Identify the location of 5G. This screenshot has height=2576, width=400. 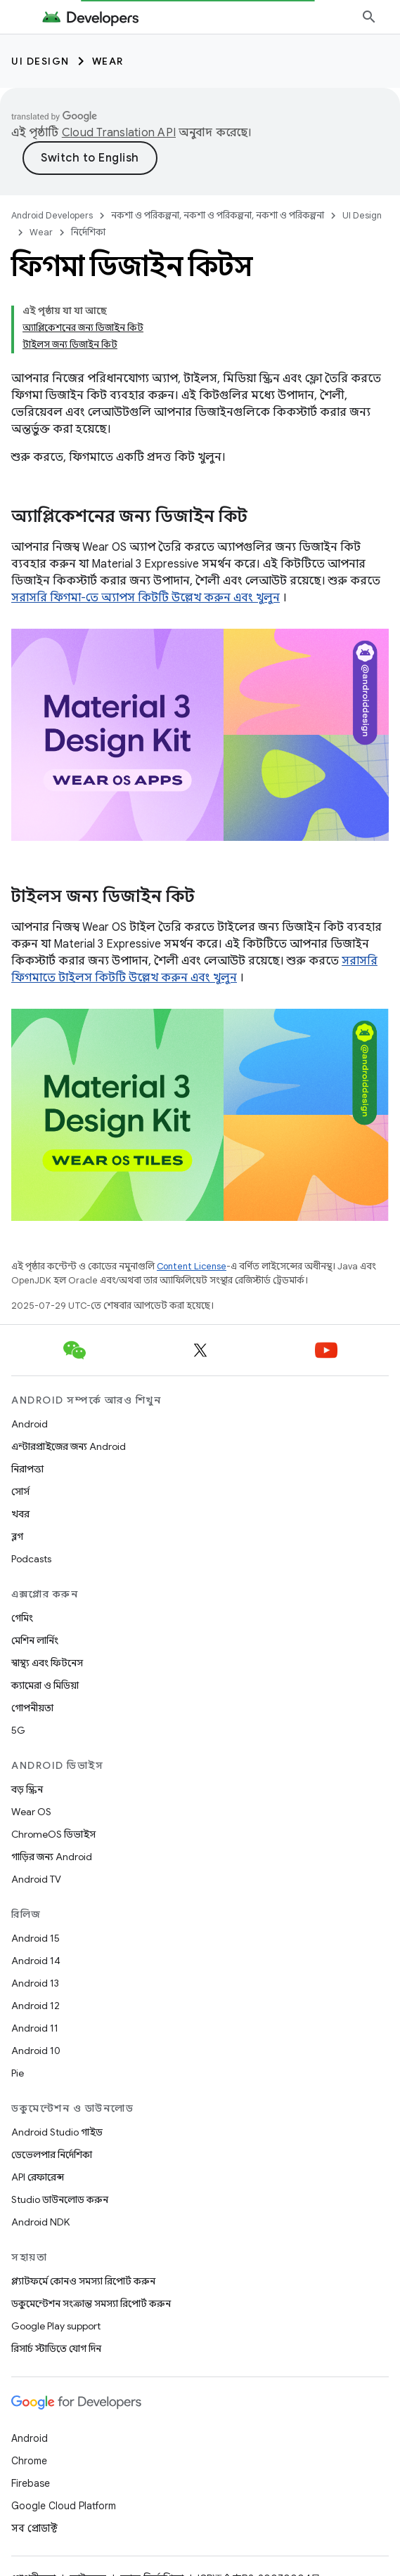
(18, 1730).